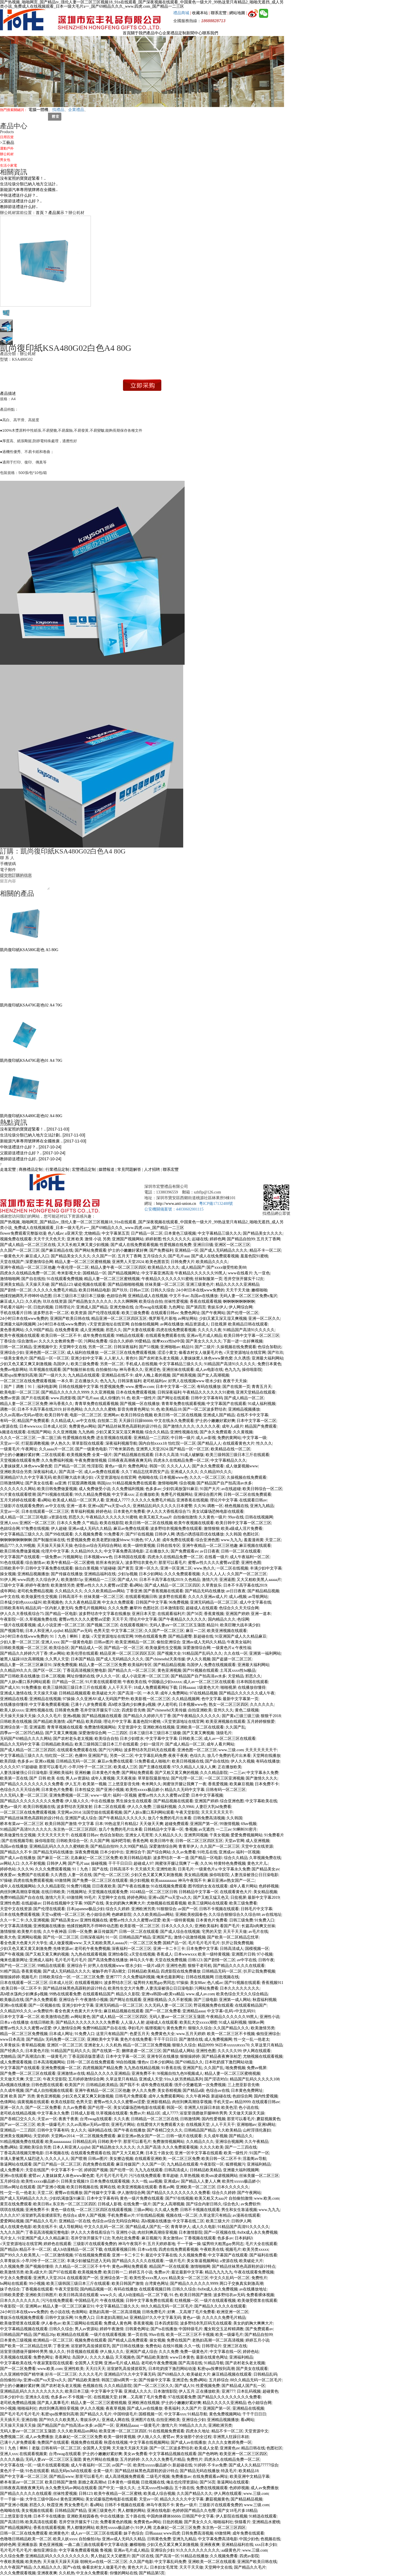 The image size is (409, 2576). Describe the element at coordinates (260, 2295) in the screenshot. I see `免费看裸体视频` at that location.